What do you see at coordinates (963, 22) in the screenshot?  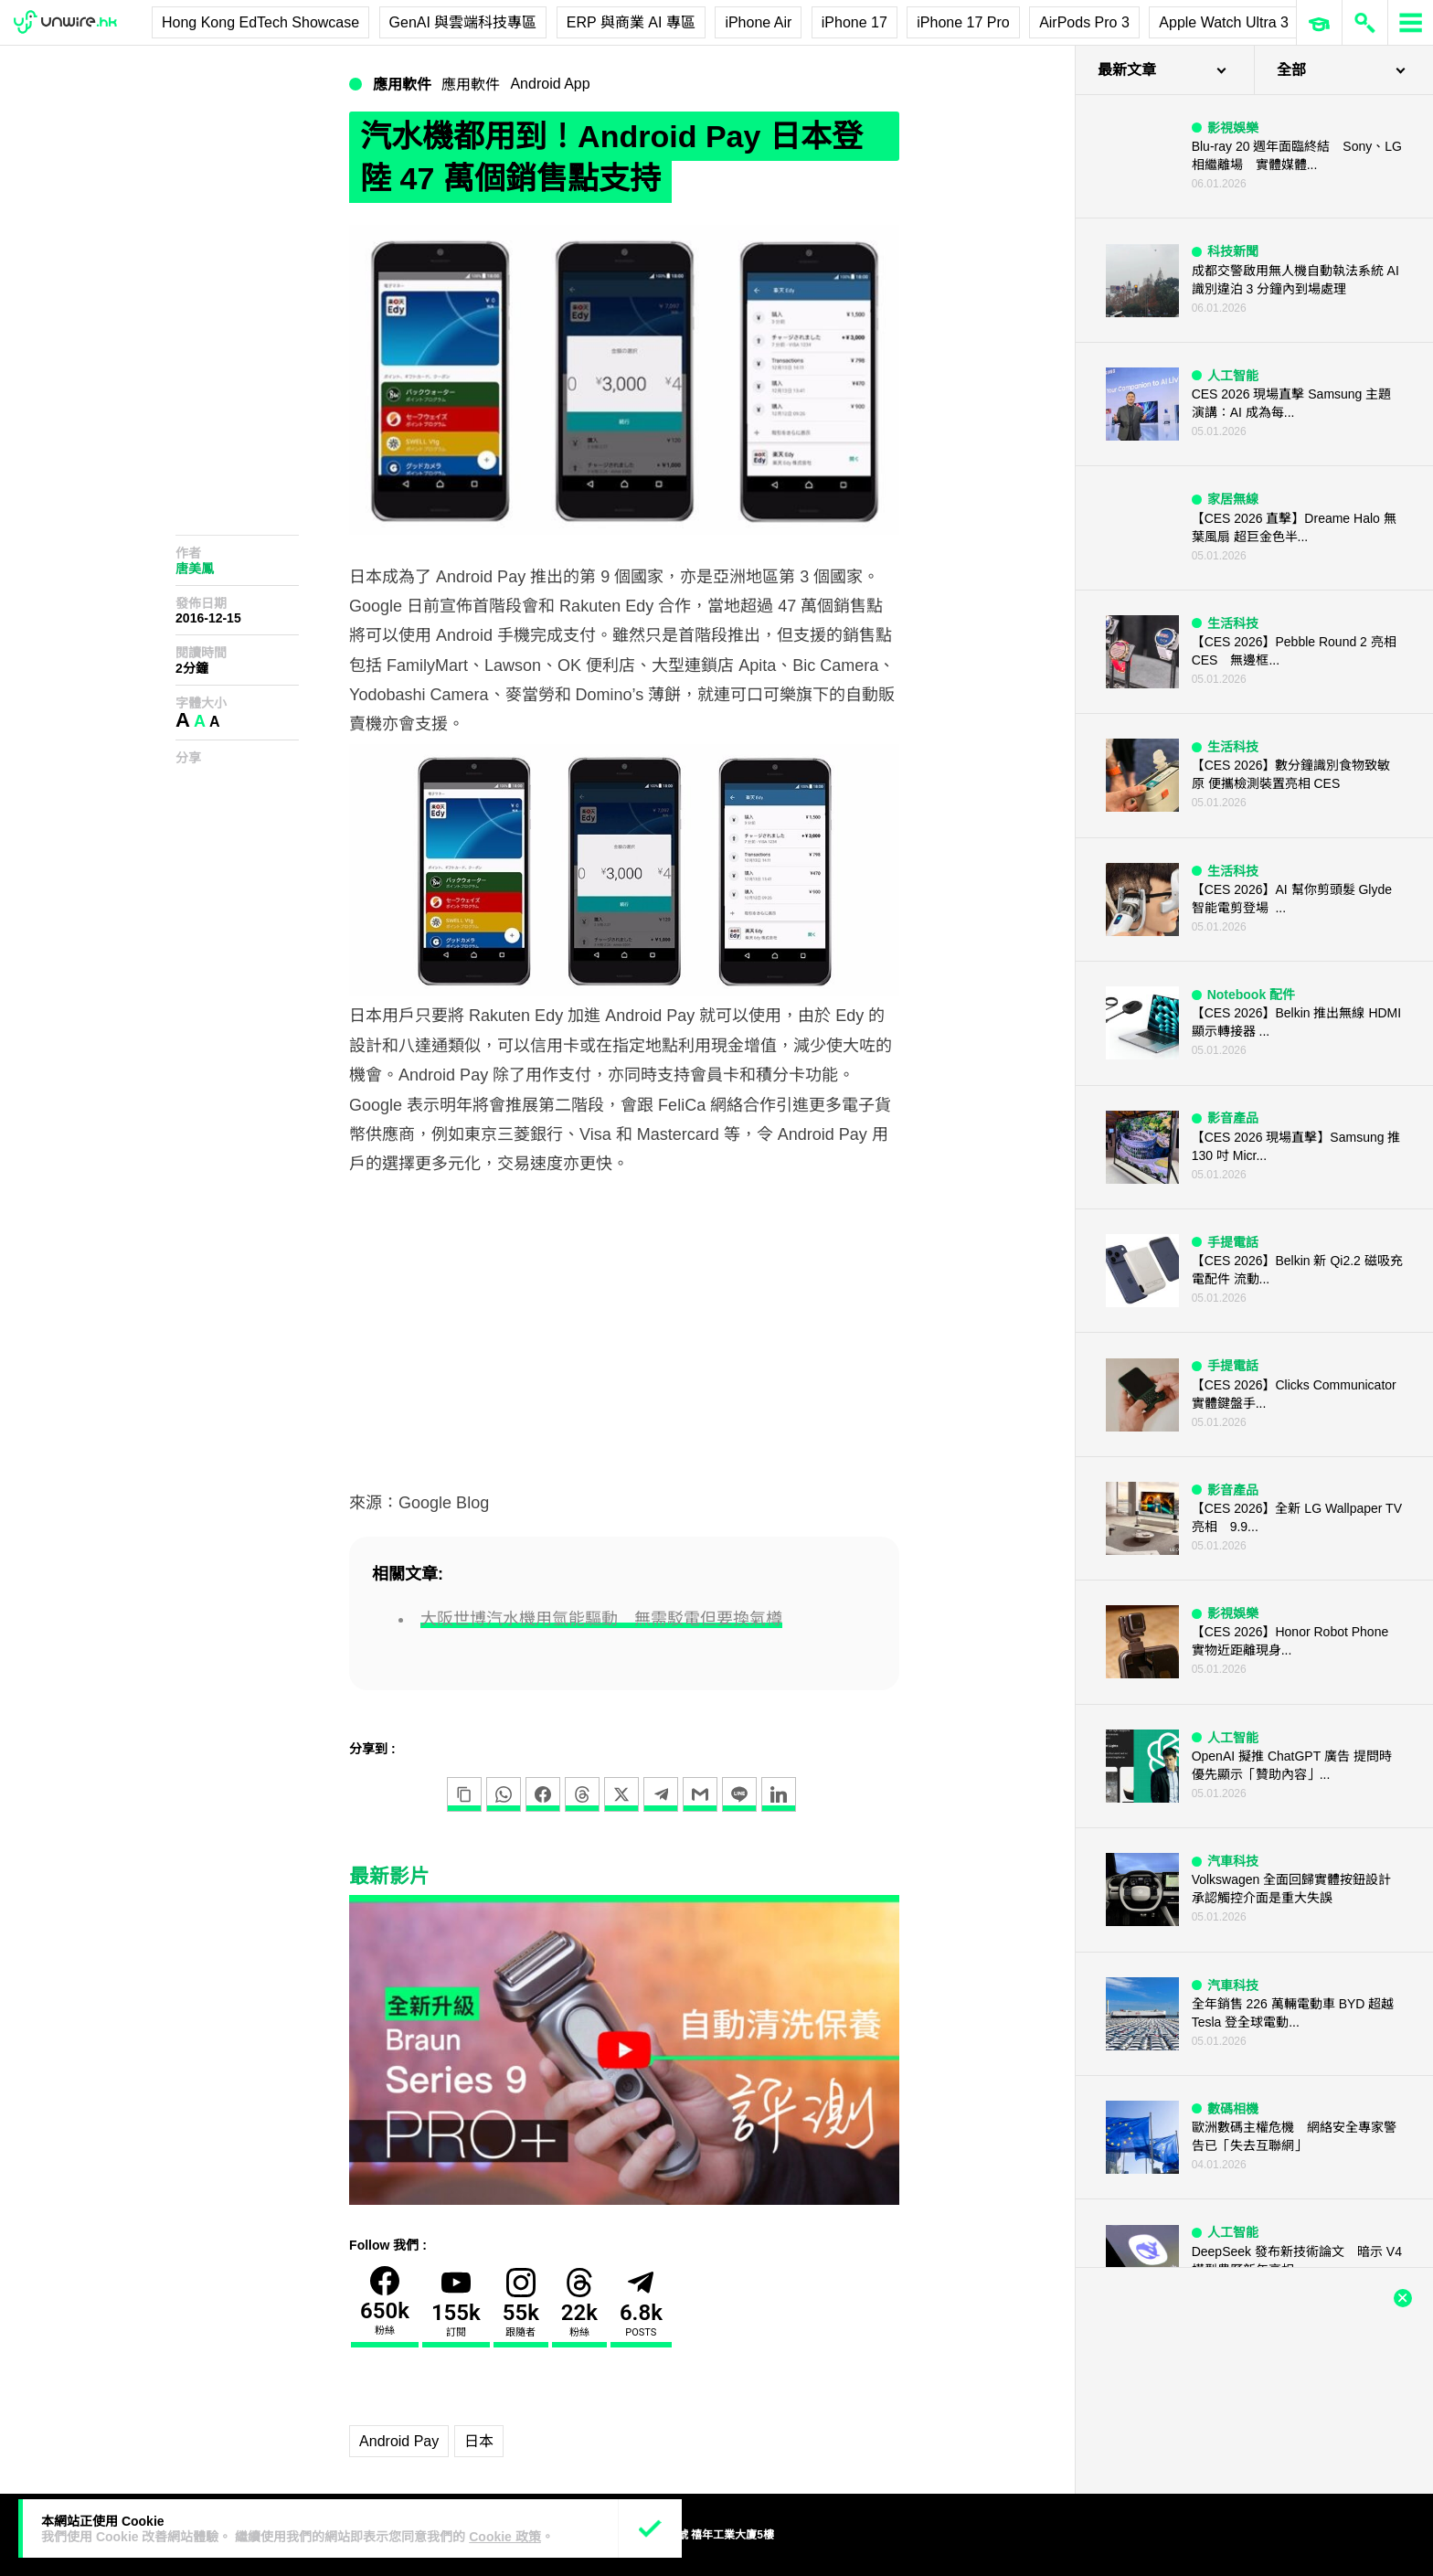 I see `iPhone 17 Pro` at bounding box center [963, 22].